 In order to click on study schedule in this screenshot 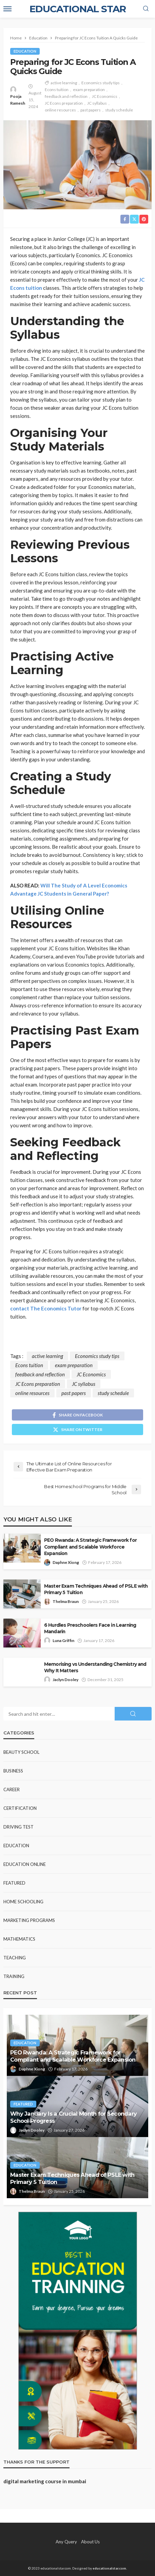, I will do `click(119, 109)`.